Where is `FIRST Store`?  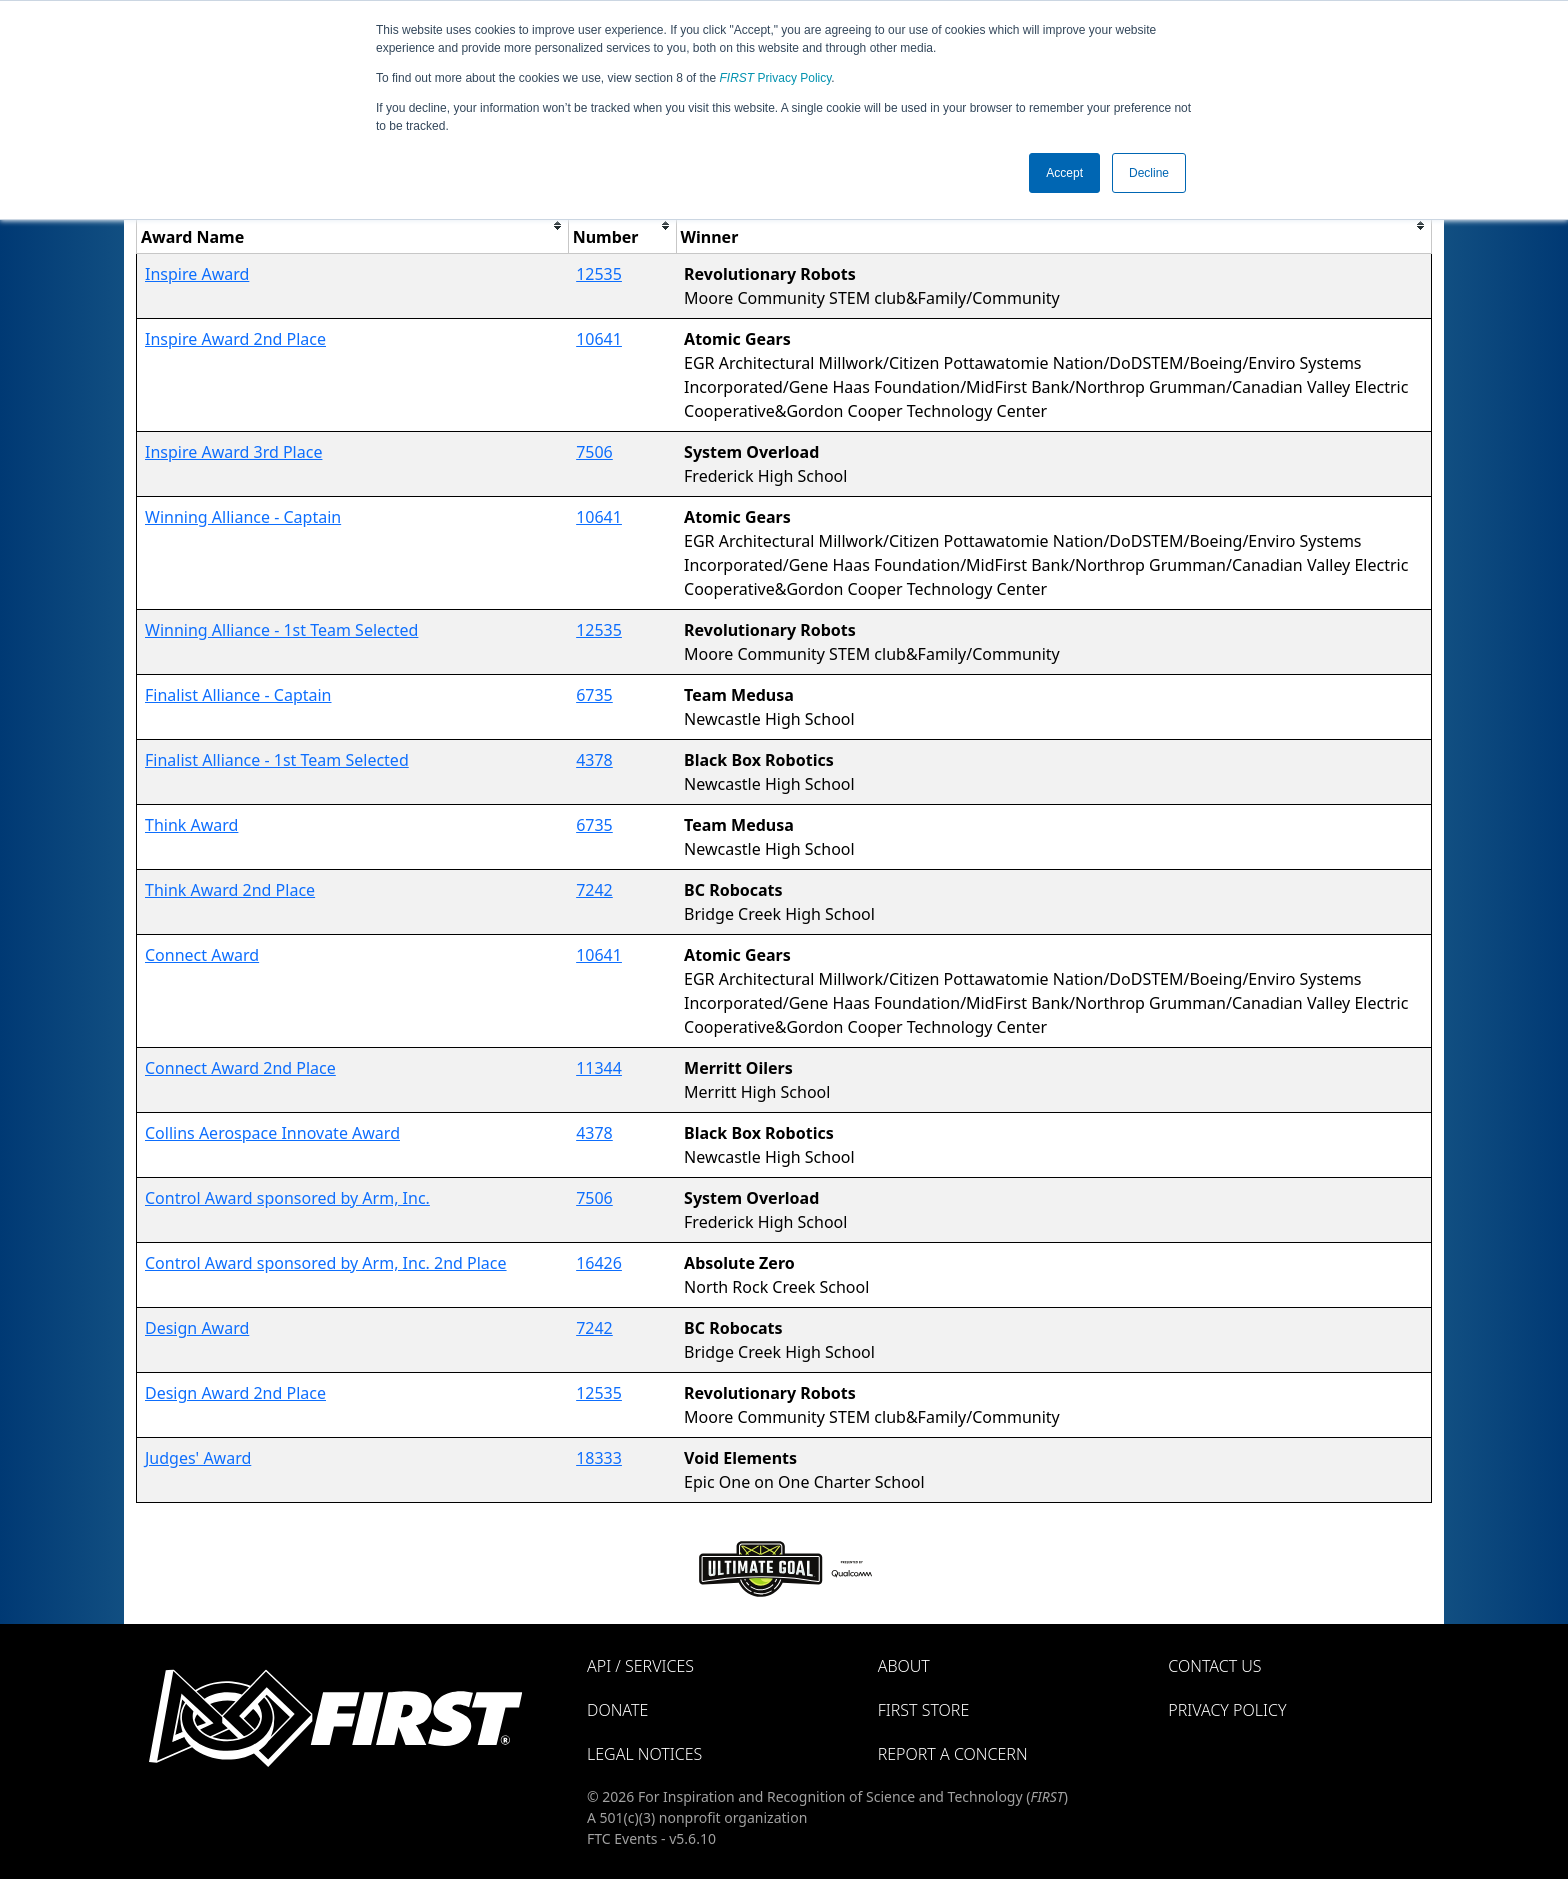 FIRST Store is located at coordinates (924, 1710).